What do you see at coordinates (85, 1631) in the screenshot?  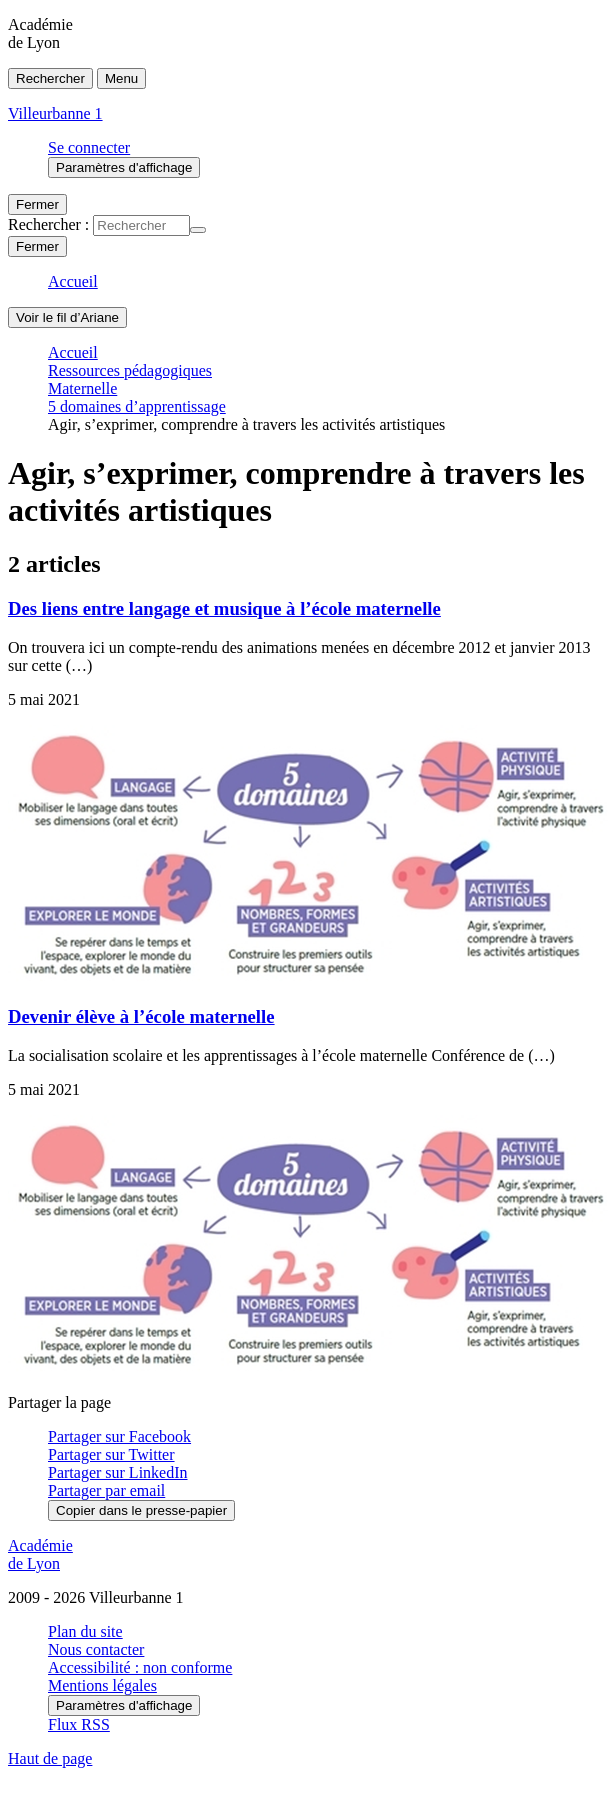 I see `Plan du site [ouvrir le plan du site]` at bounding box center [85, 1631].